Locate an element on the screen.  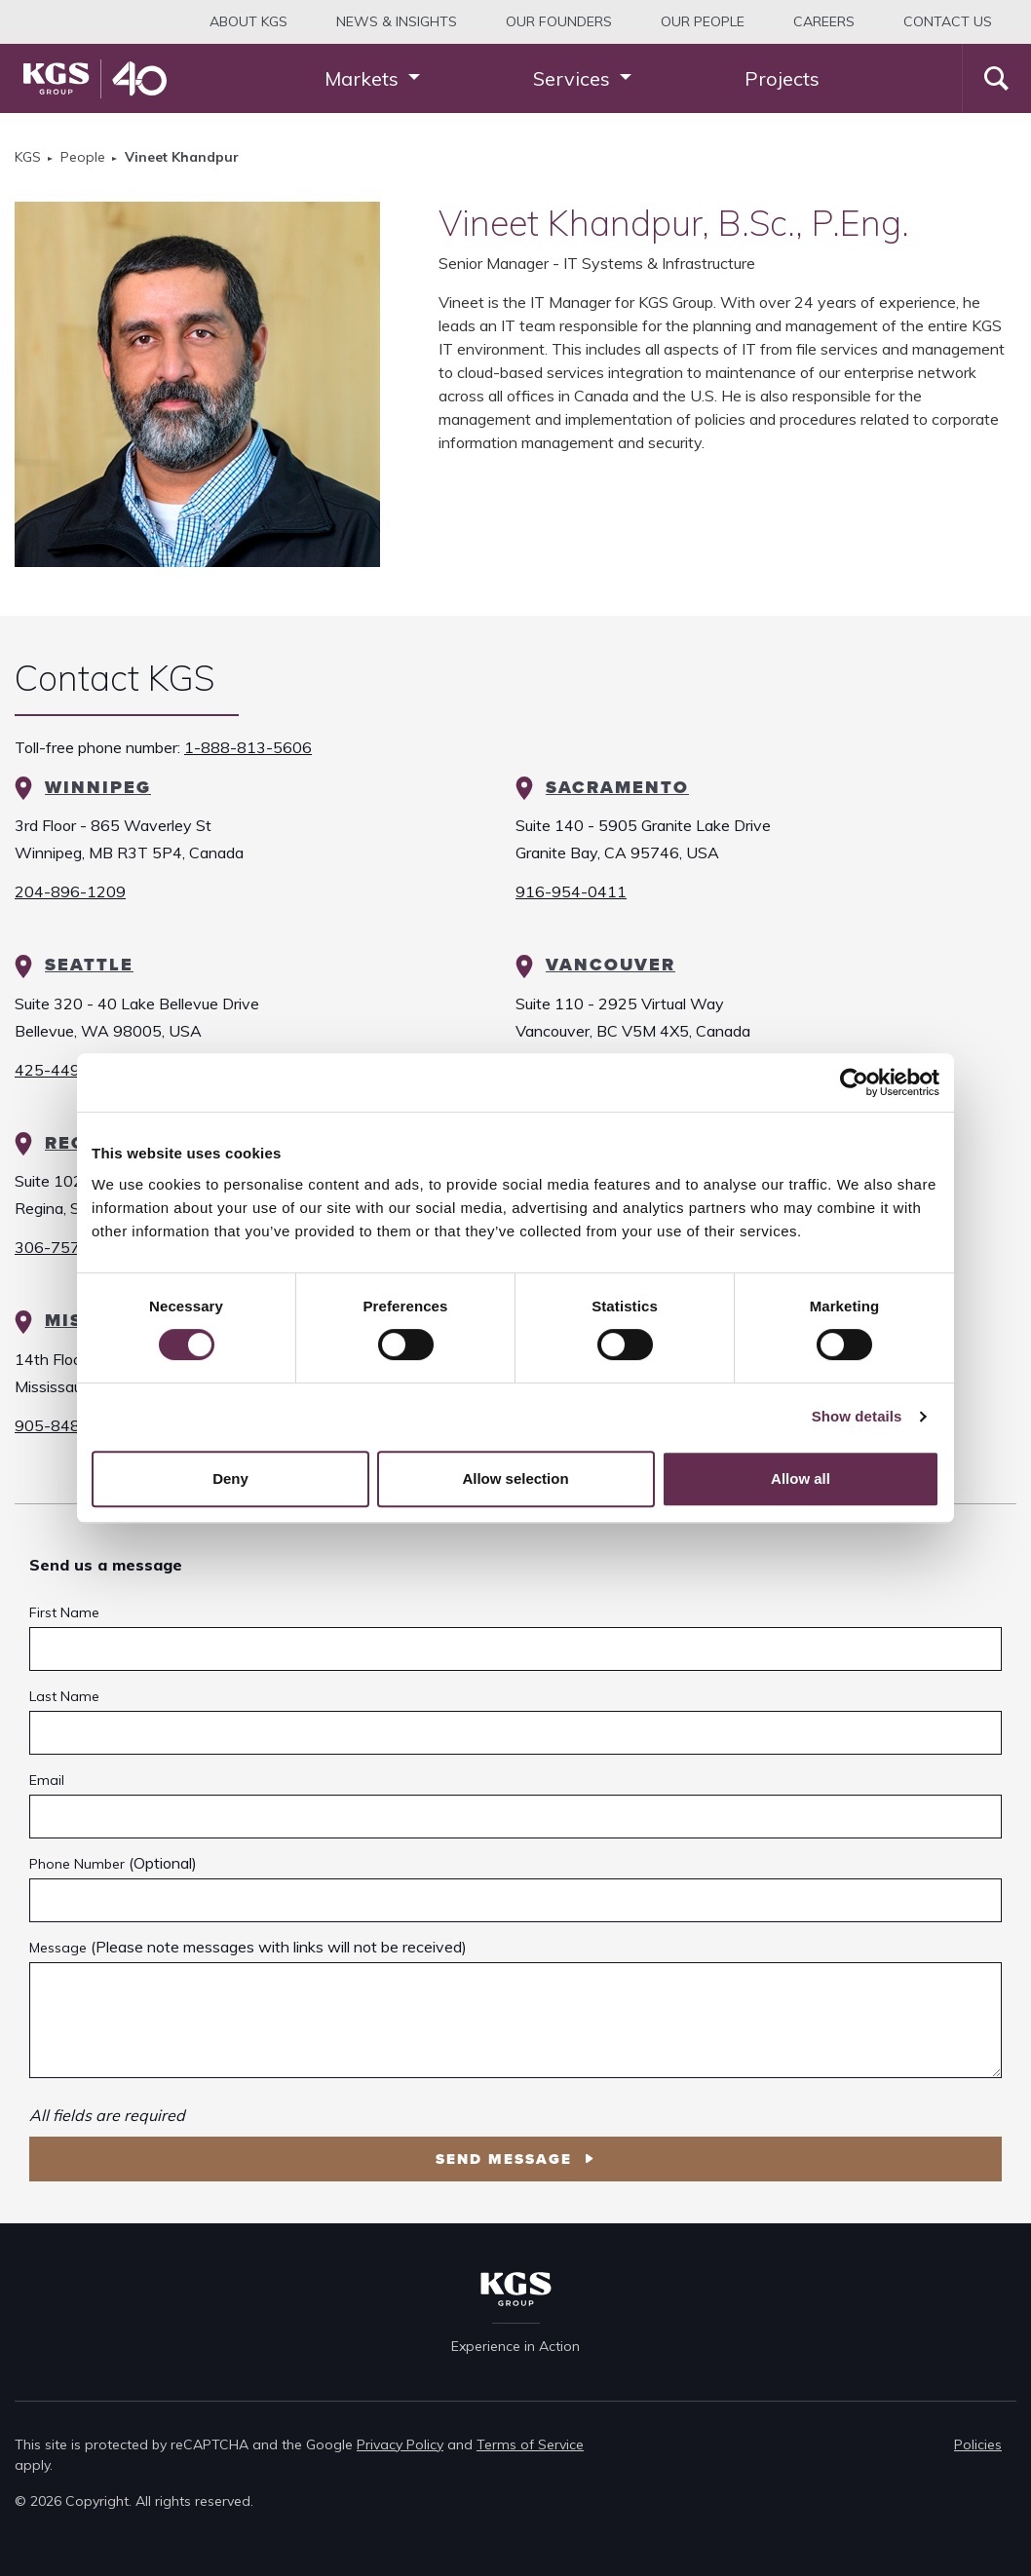
First Name is located at coordinates (64, 1612).